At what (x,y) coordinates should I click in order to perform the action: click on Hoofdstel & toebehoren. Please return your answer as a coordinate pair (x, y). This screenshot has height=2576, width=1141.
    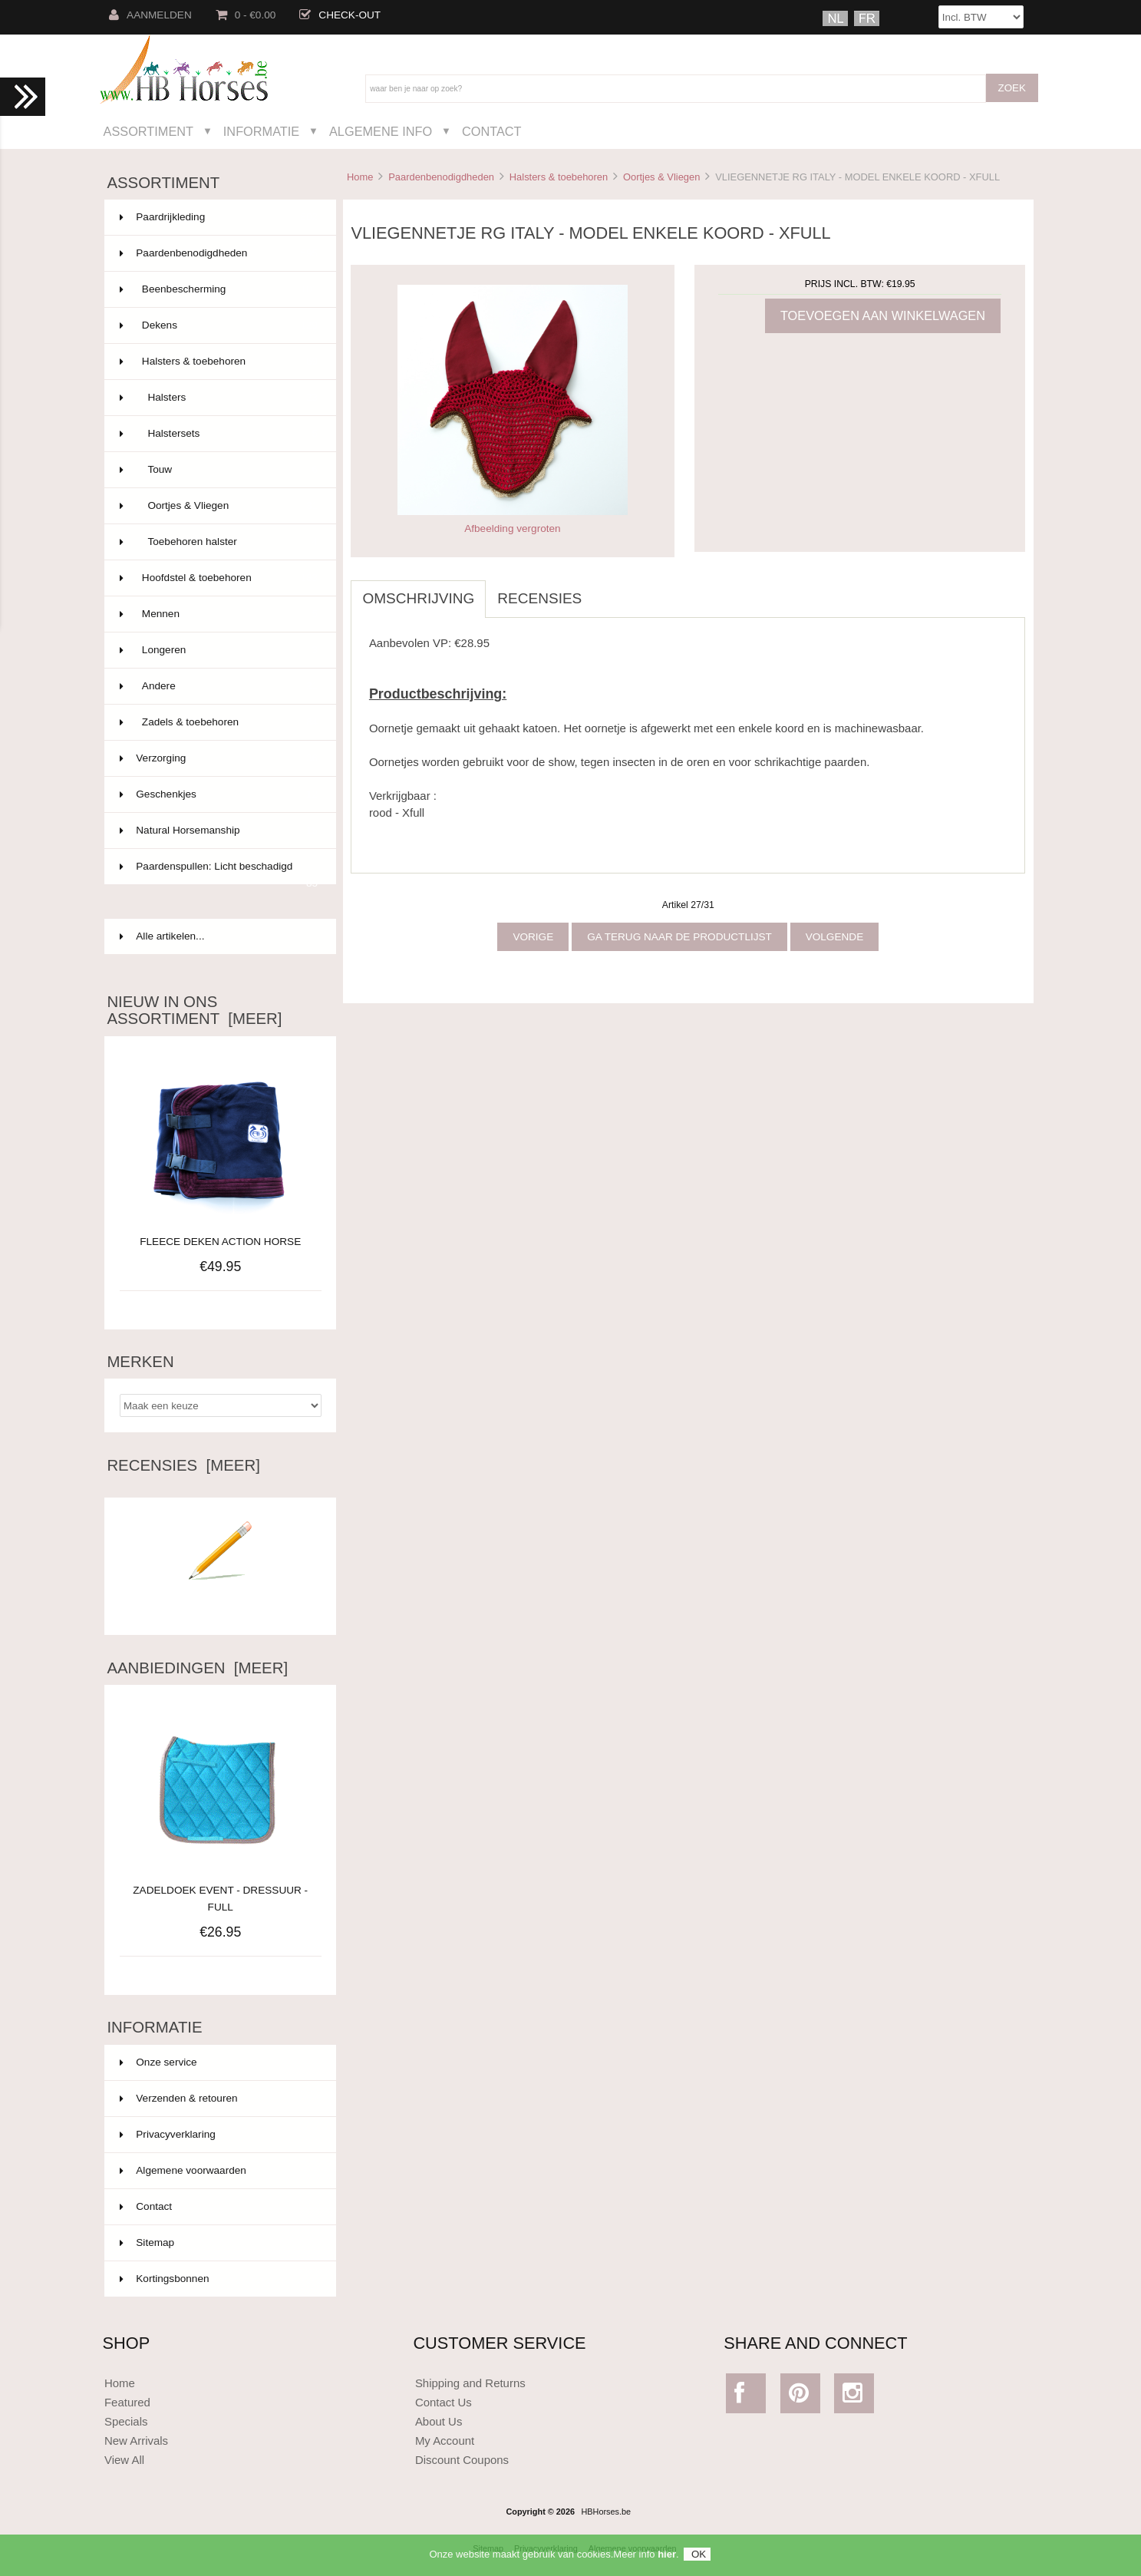
    Looking at the image, I should click on (219, 578).